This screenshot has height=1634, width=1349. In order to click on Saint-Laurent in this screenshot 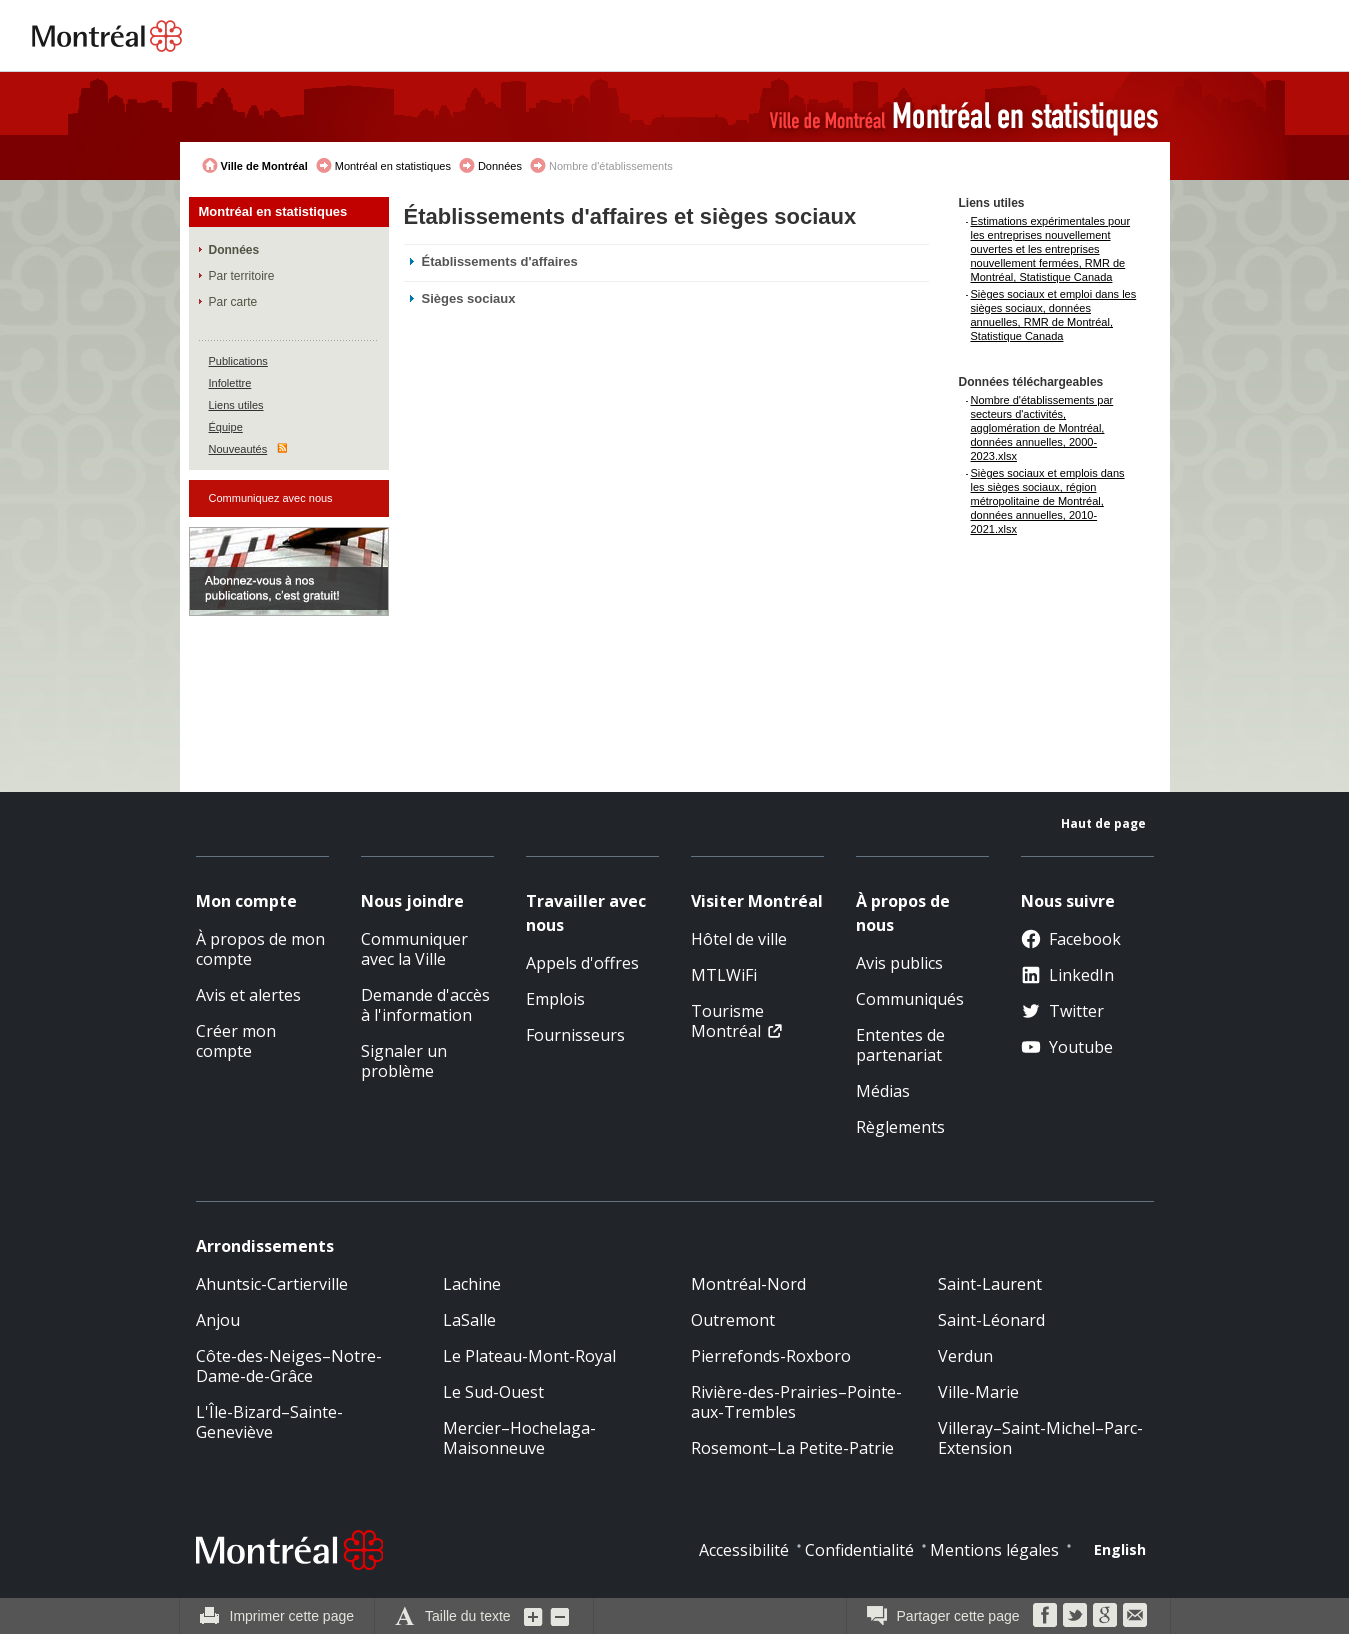, I will do `click(990, 1284)`.